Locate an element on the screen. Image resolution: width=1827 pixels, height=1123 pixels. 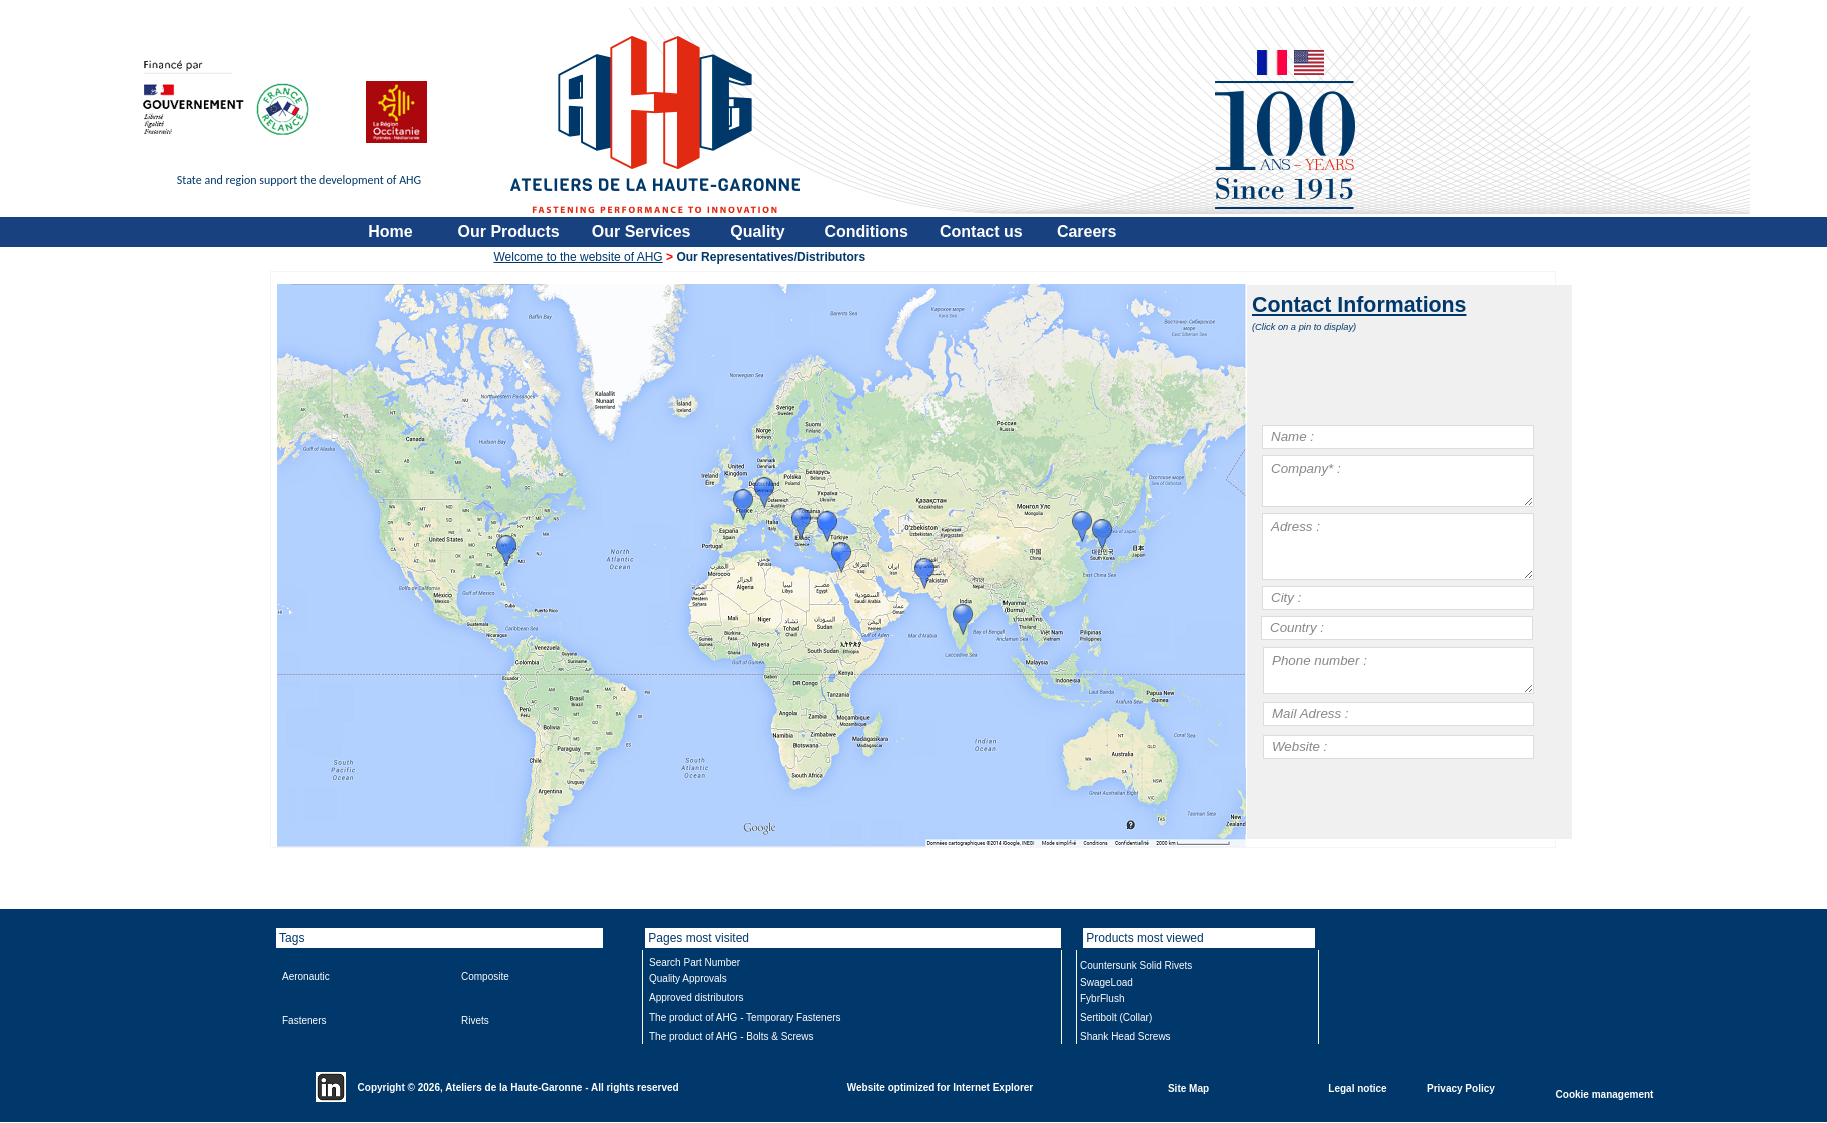
Countersunk Solid Rivets is located at coordinates (1136, 965).